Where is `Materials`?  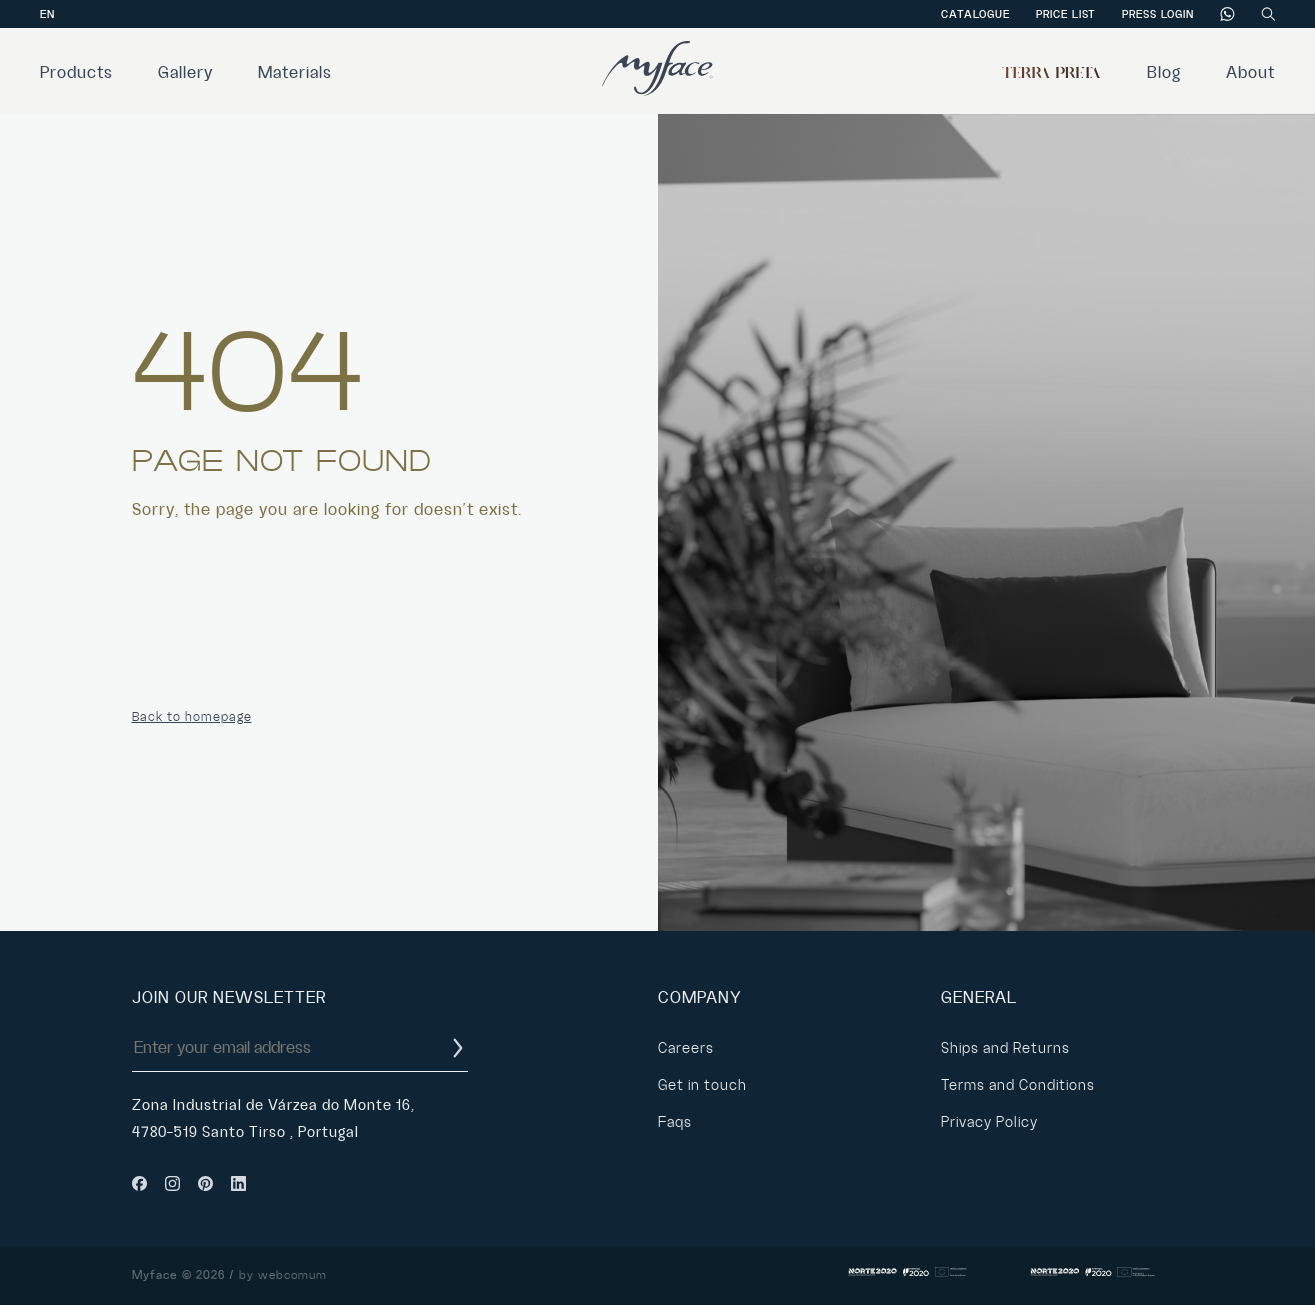 Materials is located at coordinates (295, 73).